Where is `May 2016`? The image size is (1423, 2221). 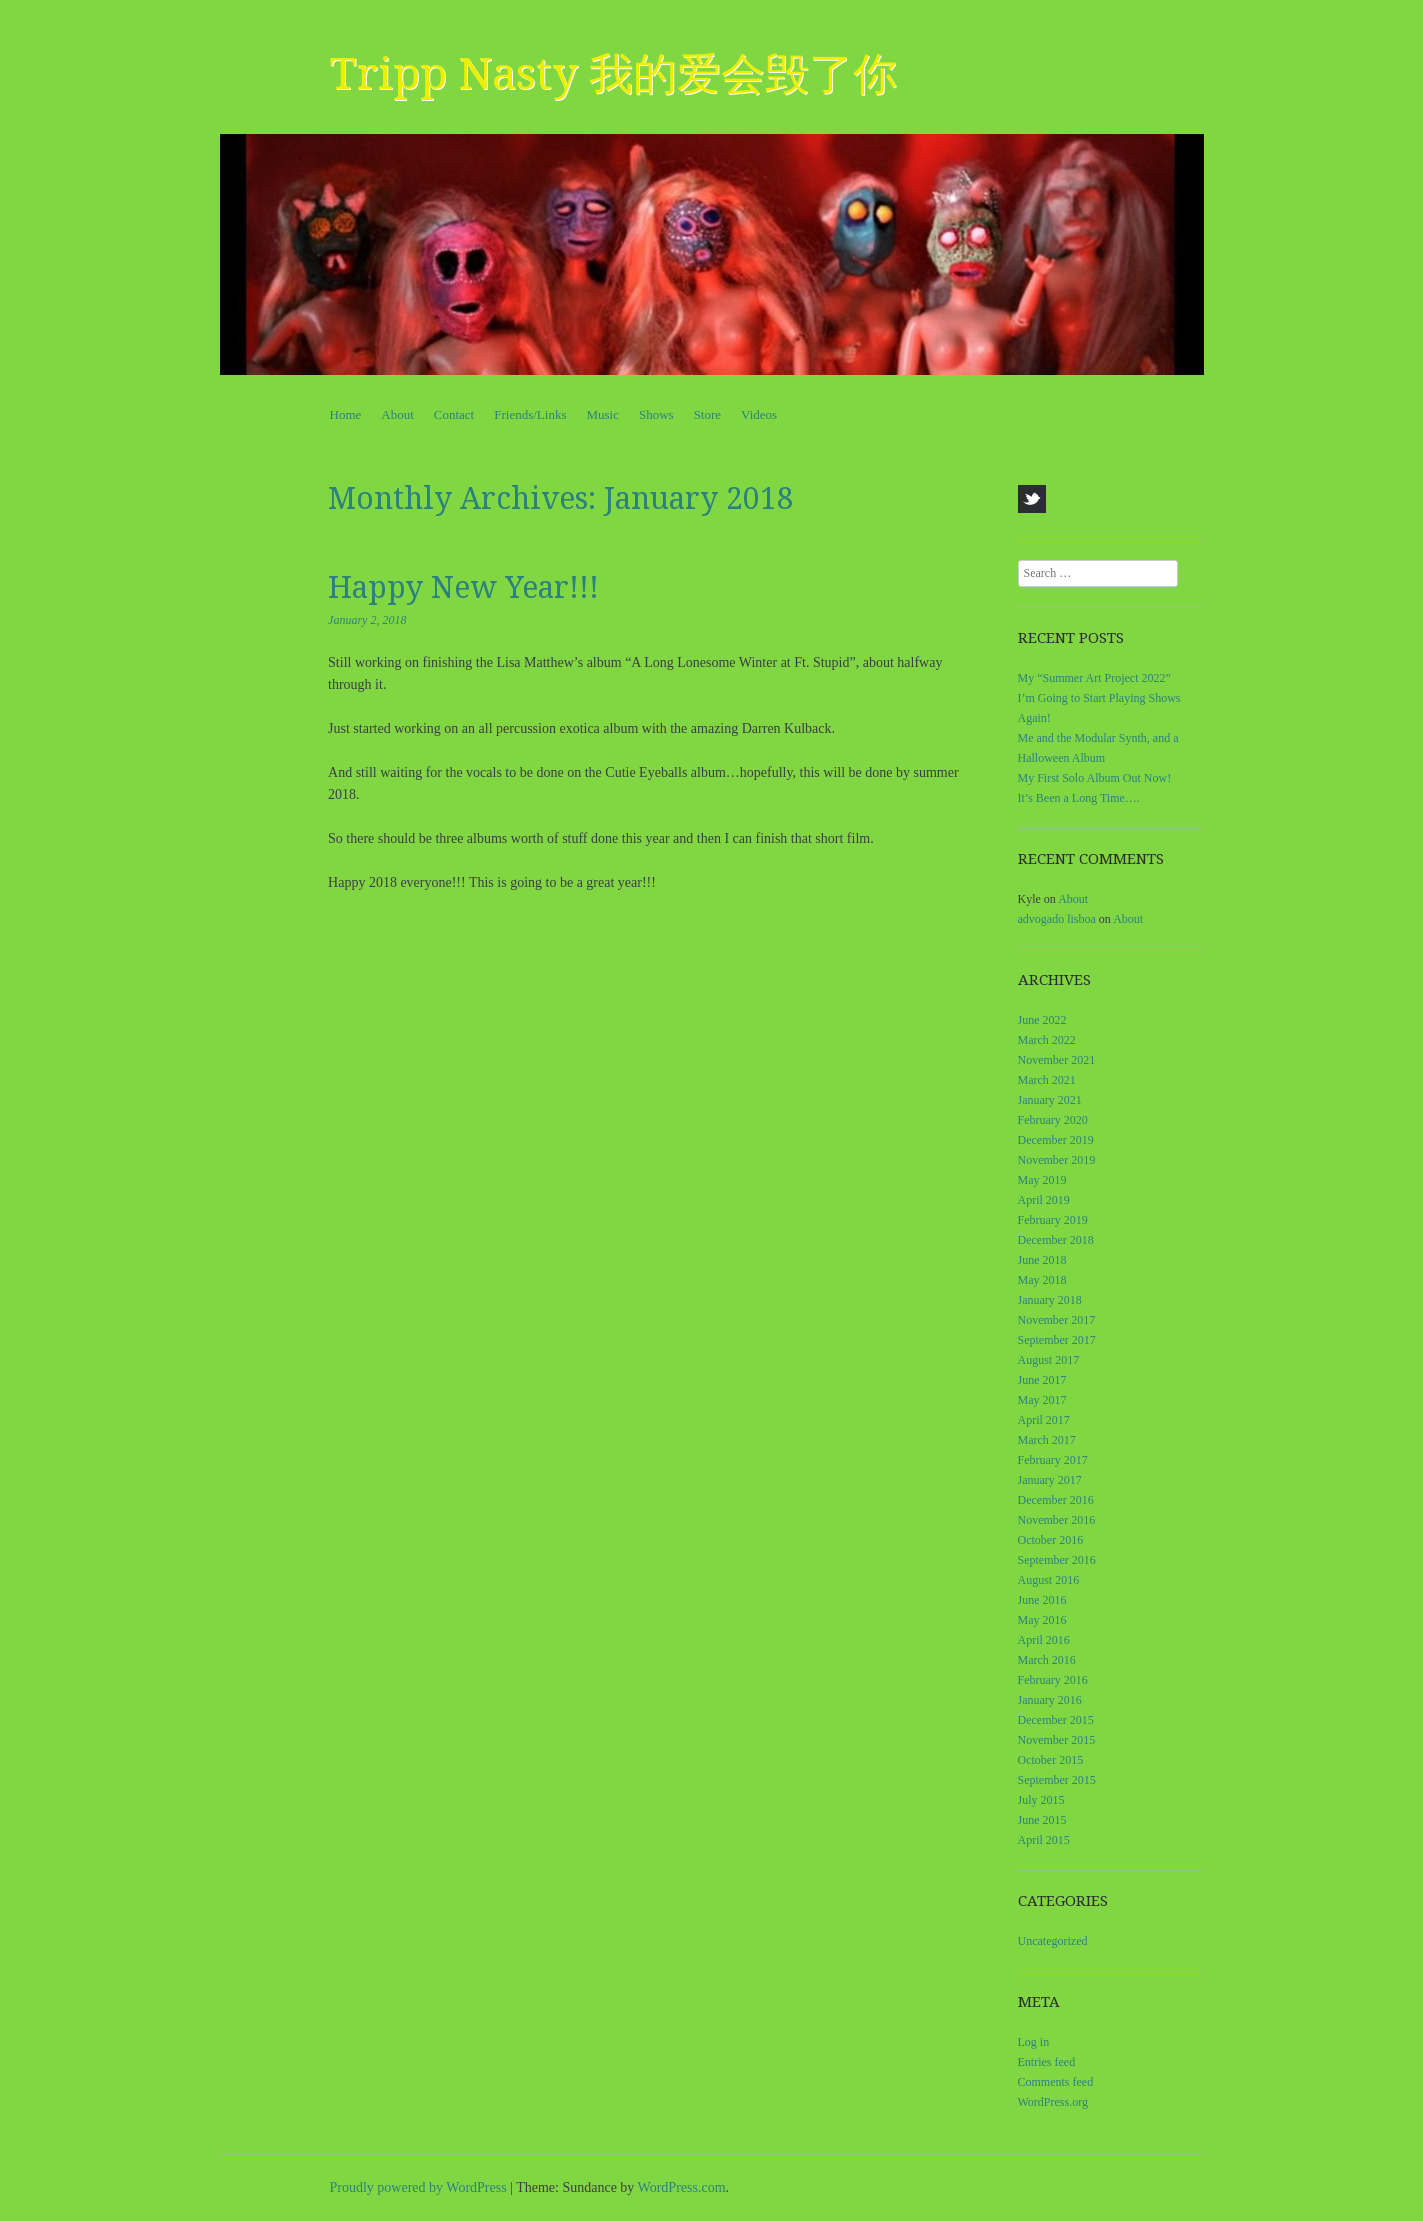 May 2016 is located at coordinates (1042, 1620).